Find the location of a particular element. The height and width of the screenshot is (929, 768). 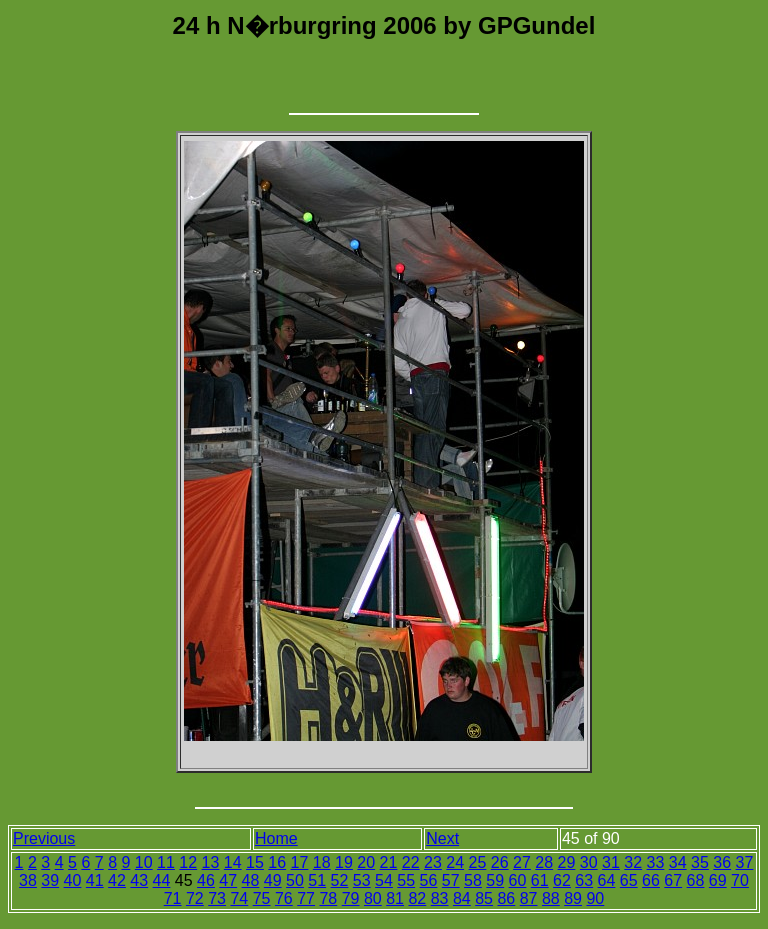

26 is located at coordinates (500, 862).